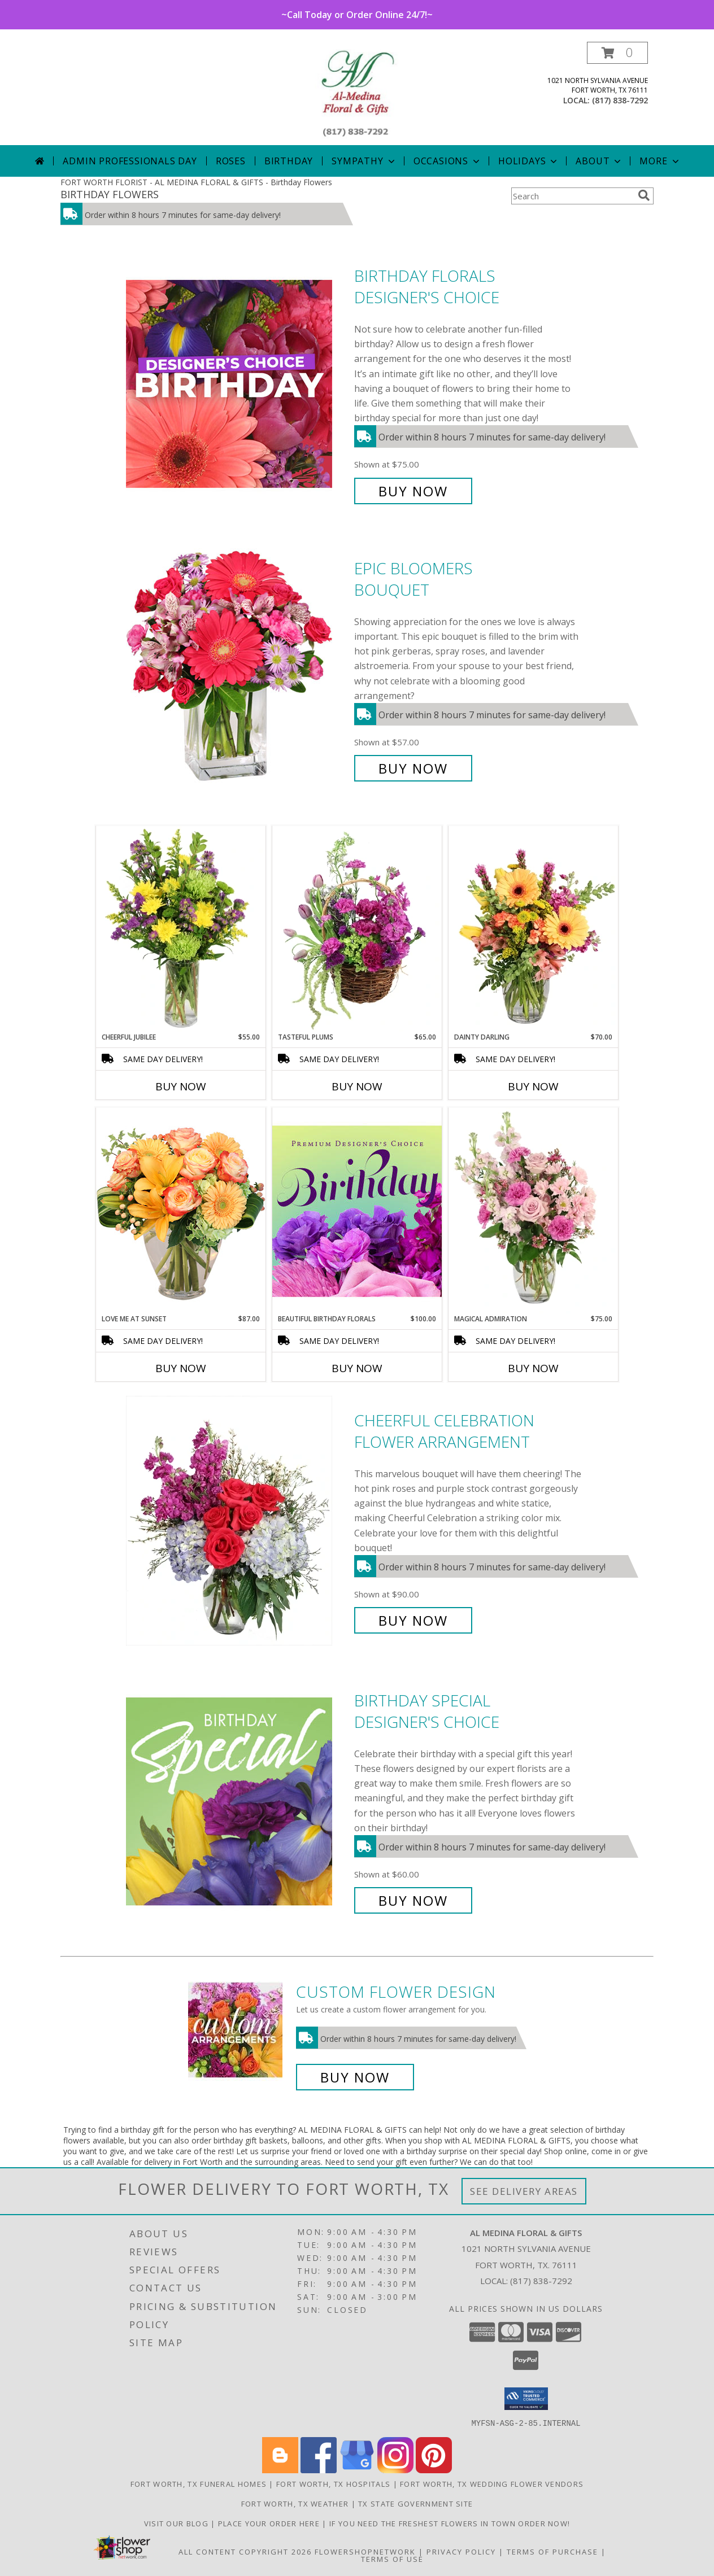  Describe the element at coordinates (599, 161) in the screenshot. I see `About` at that location.